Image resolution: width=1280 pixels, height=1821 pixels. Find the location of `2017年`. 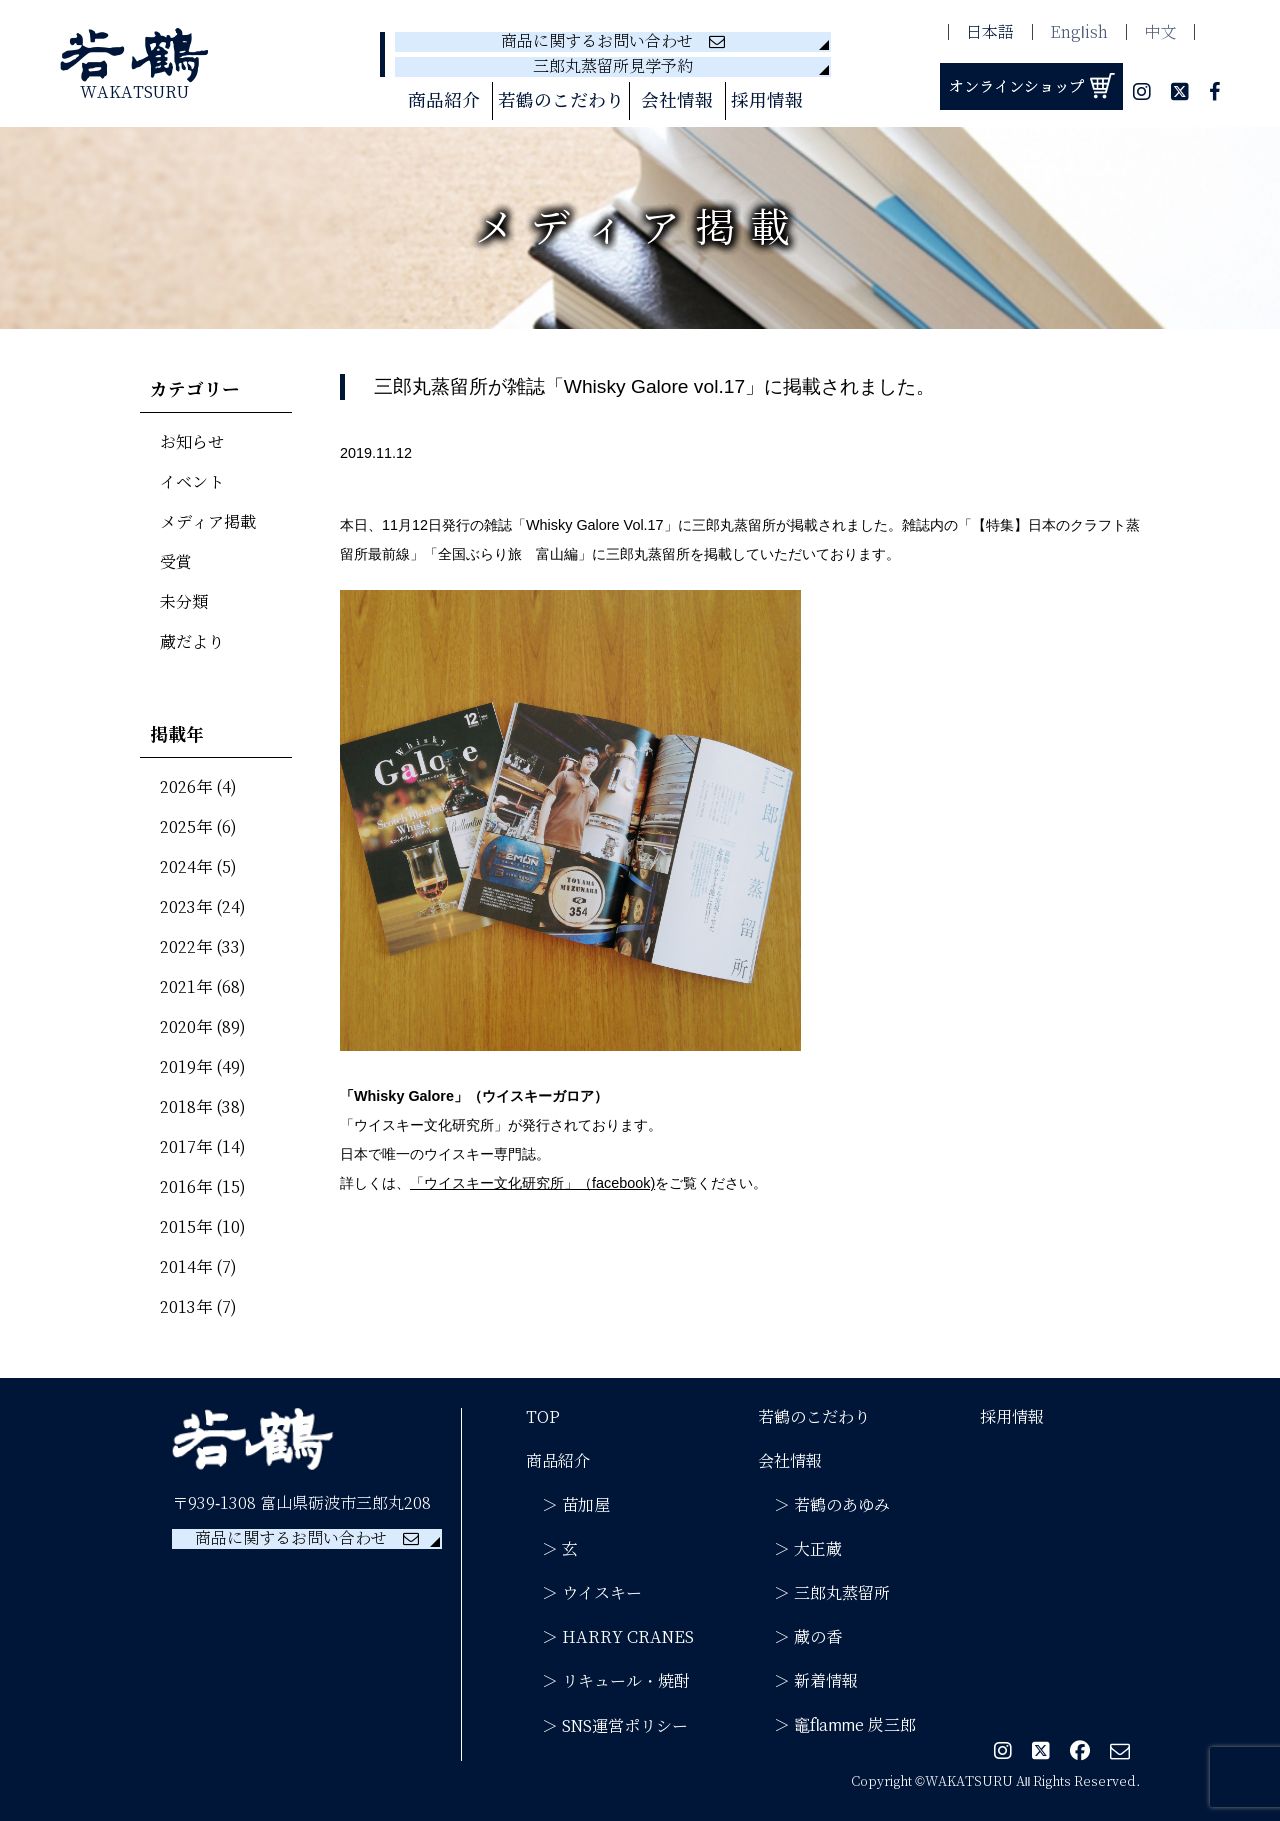

2017年 is located at coordinates (186, 1147).